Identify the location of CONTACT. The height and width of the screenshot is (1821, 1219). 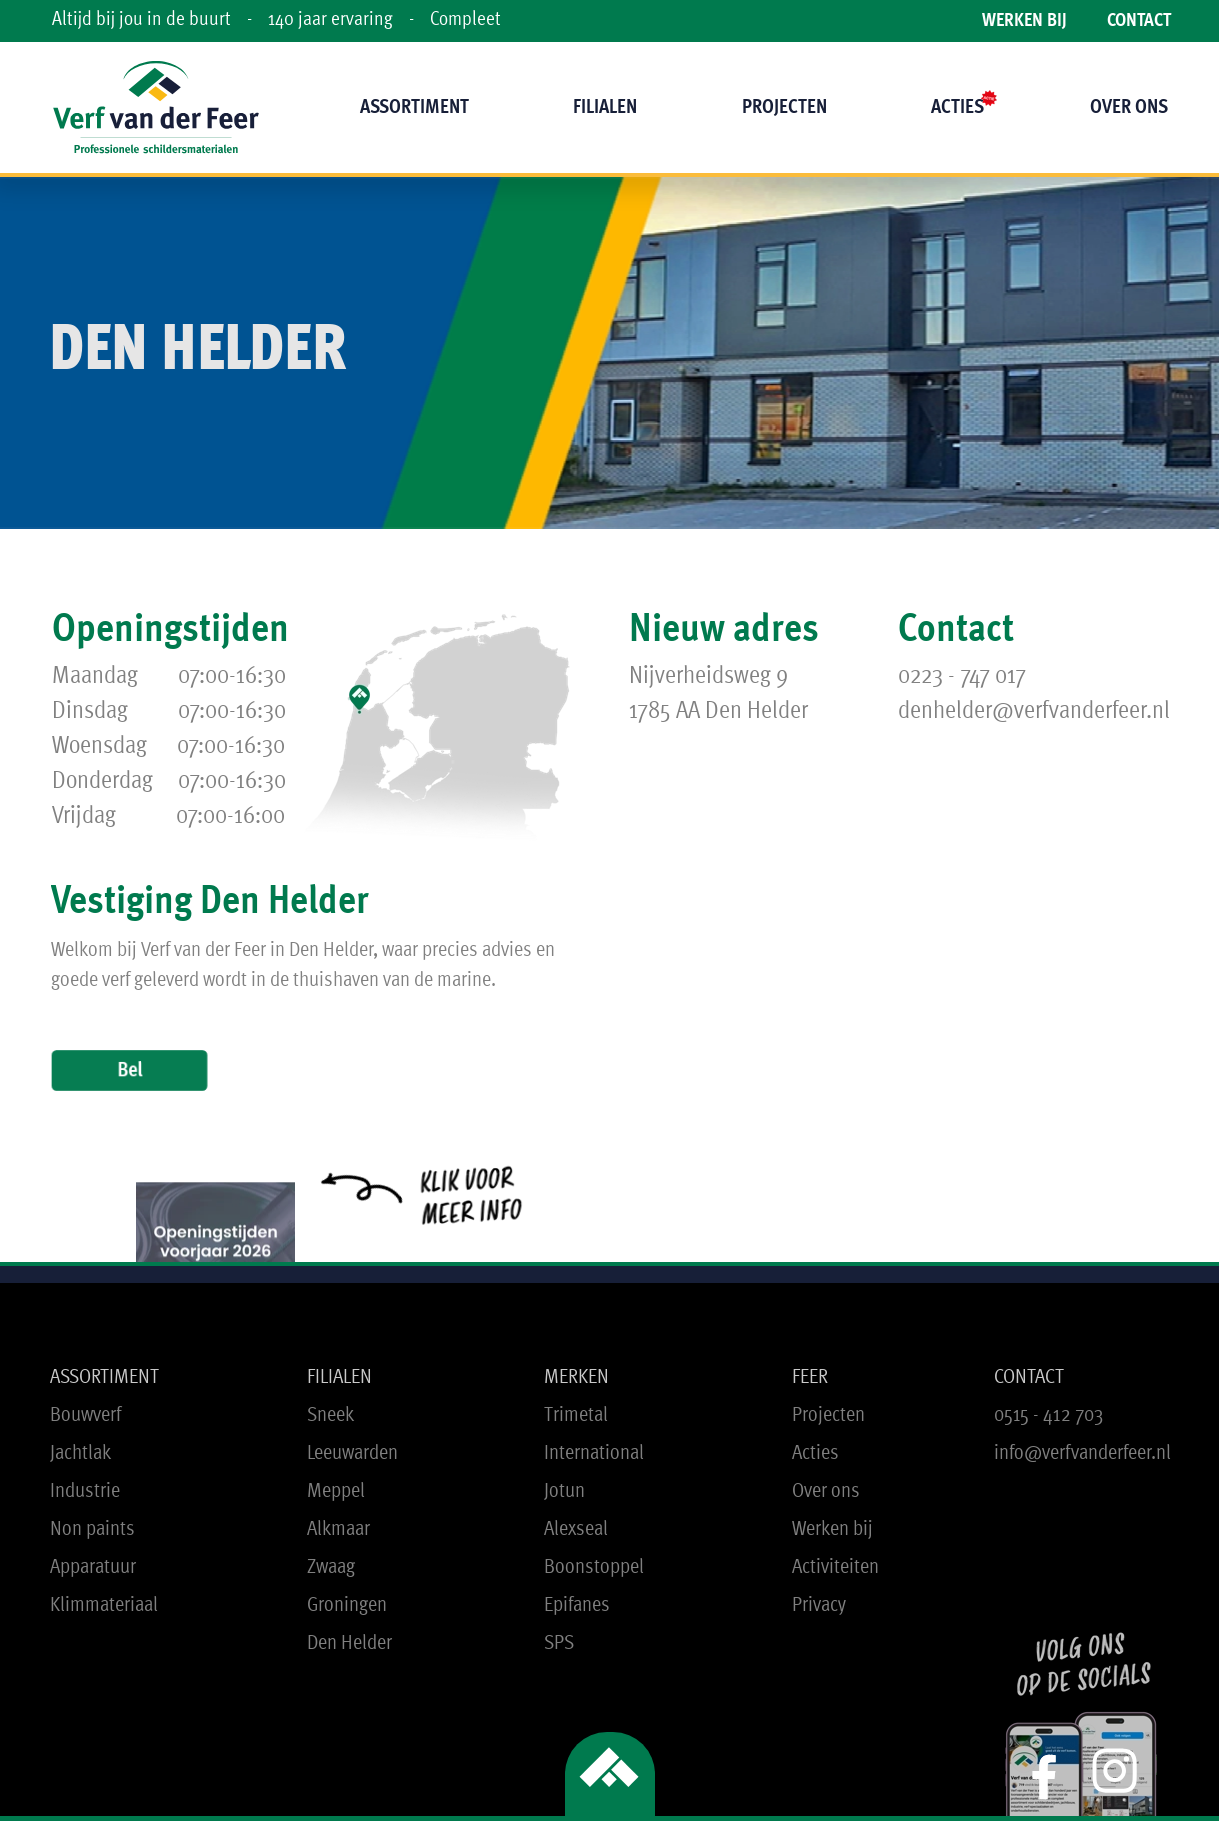
(1139, 21).